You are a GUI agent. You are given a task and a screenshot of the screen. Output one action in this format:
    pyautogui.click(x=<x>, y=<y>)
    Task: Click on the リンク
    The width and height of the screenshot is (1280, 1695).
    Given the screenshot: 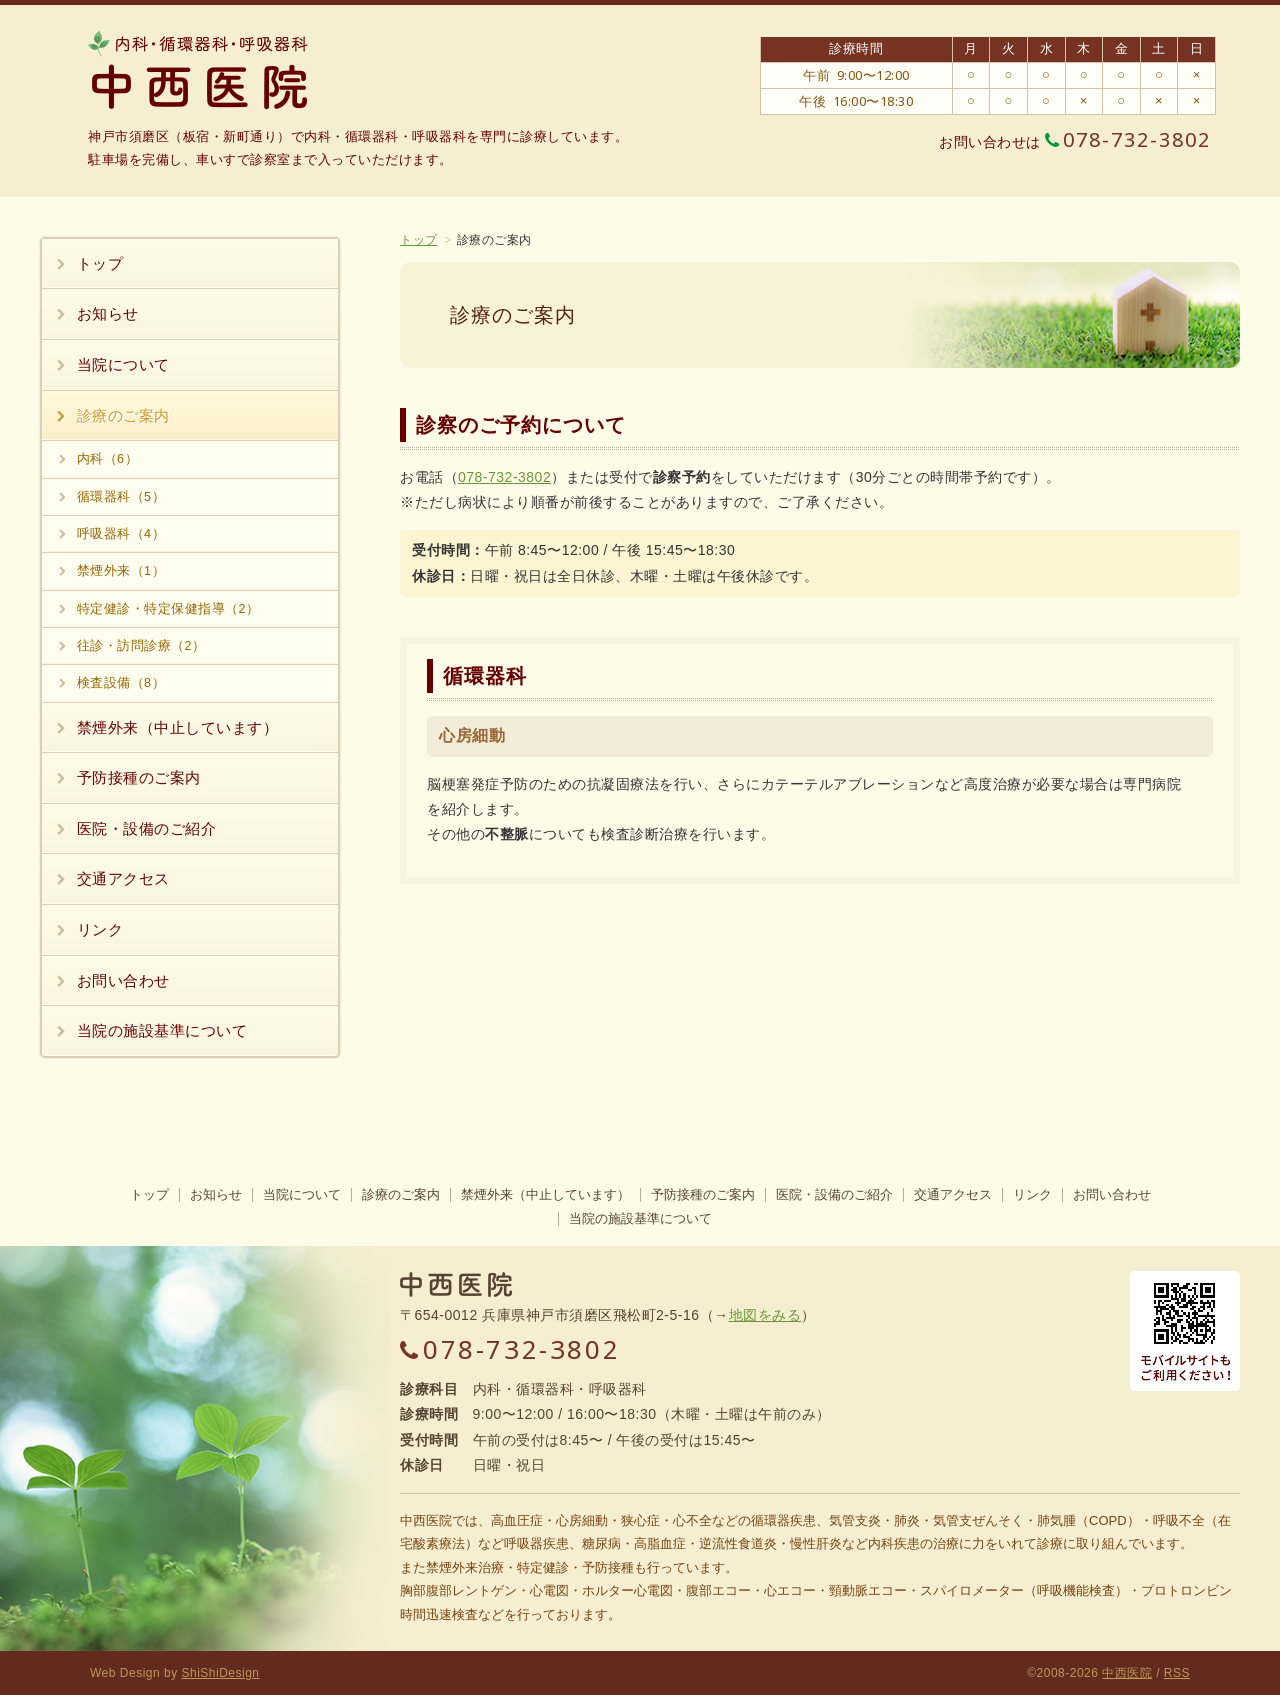 What is the action you would take?
    pyautogui.click(x=100, y=929)
    